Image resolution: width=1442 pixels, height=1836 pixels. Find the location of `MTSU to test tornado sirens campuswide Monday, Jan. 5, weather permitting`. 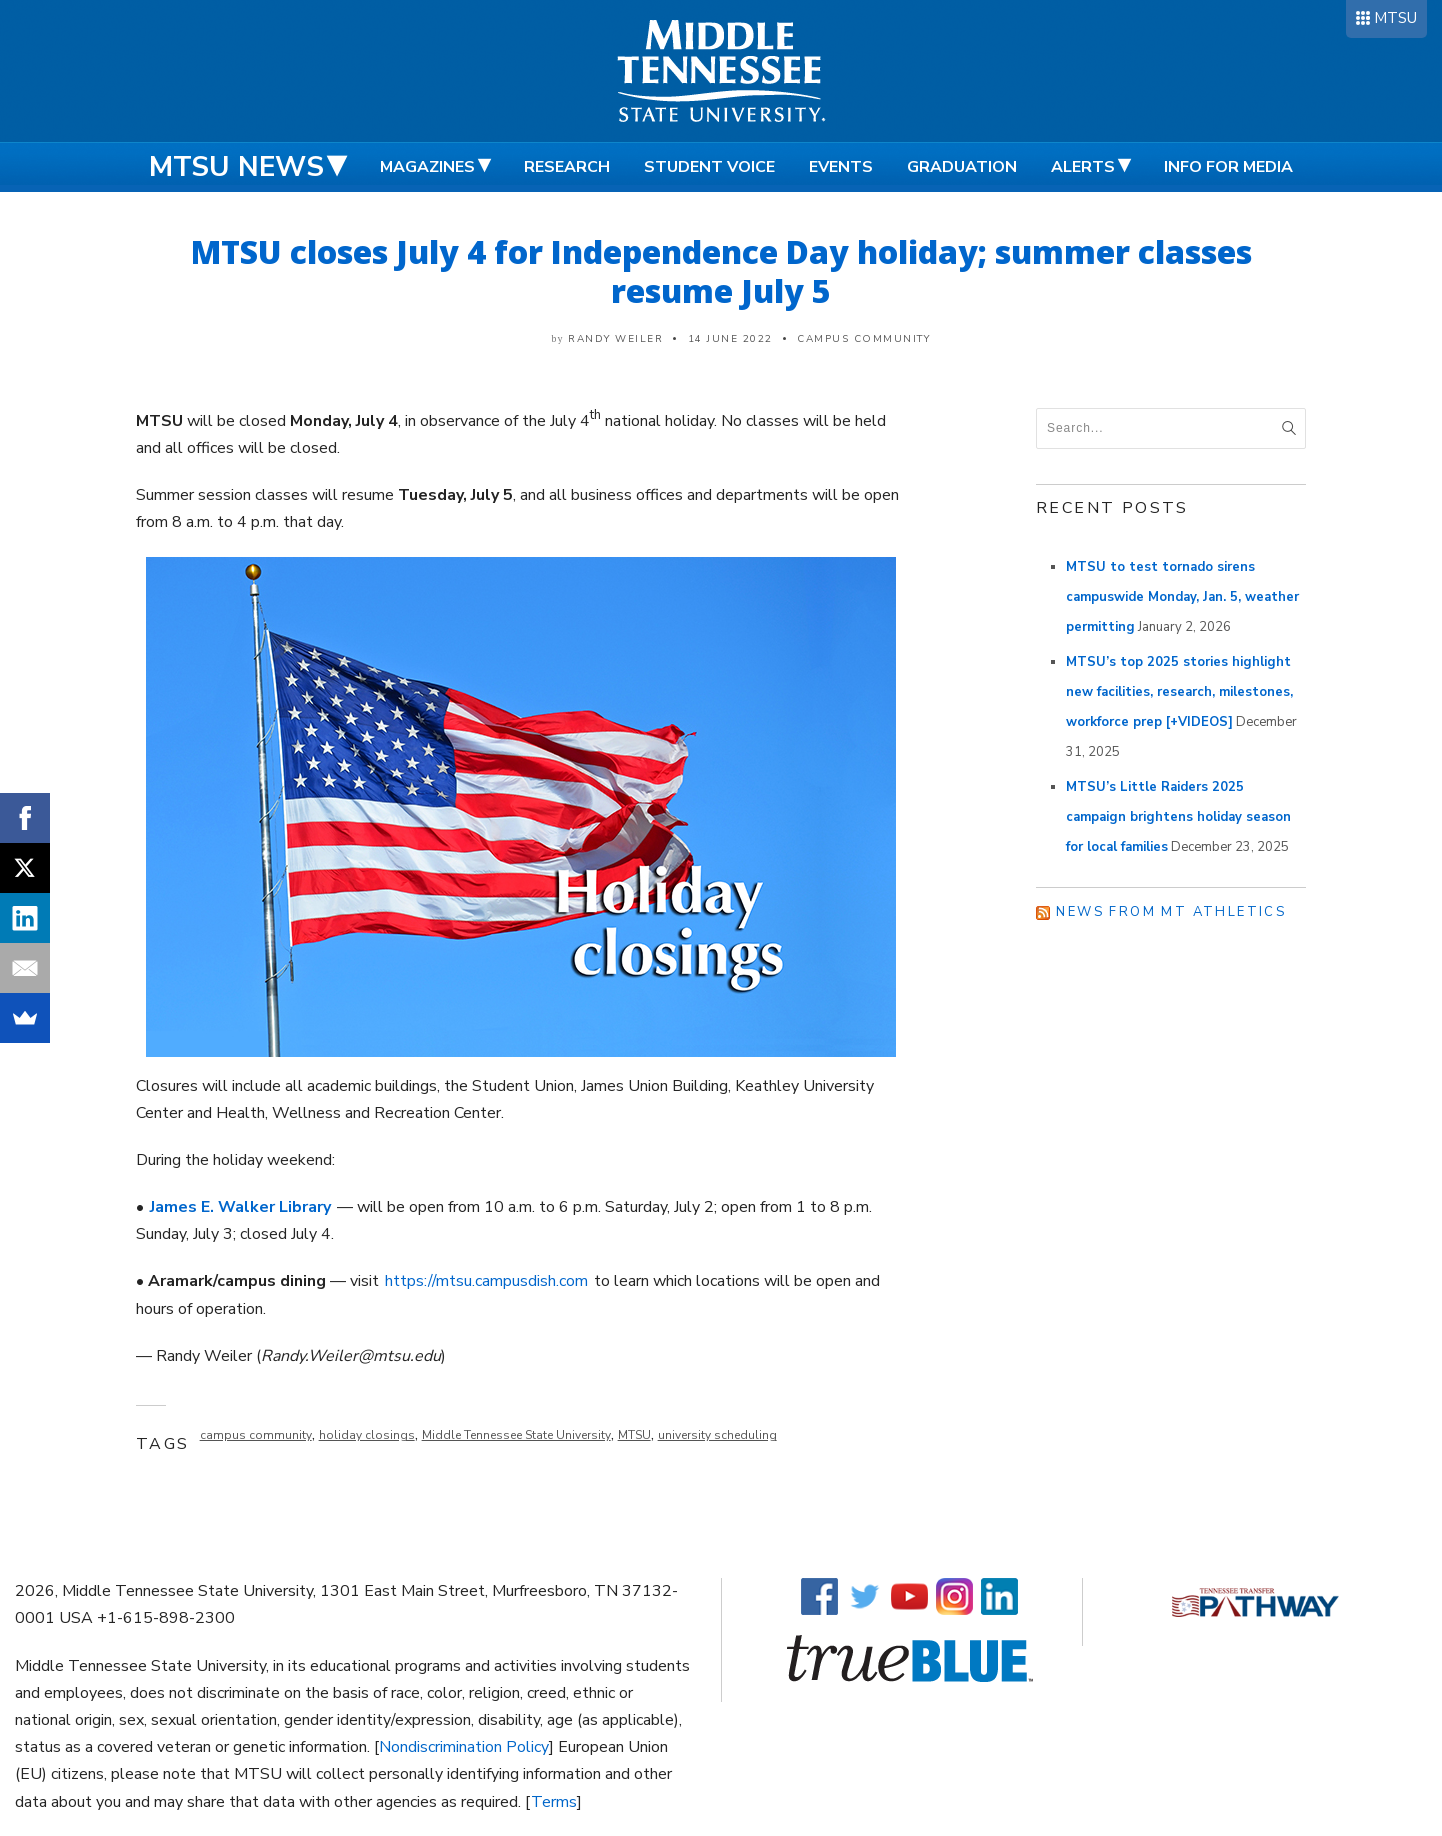

MTSU to test tornado sirens campuswide Monday, Jan. 5, weather permitting is located at coordinates (1182, 597).